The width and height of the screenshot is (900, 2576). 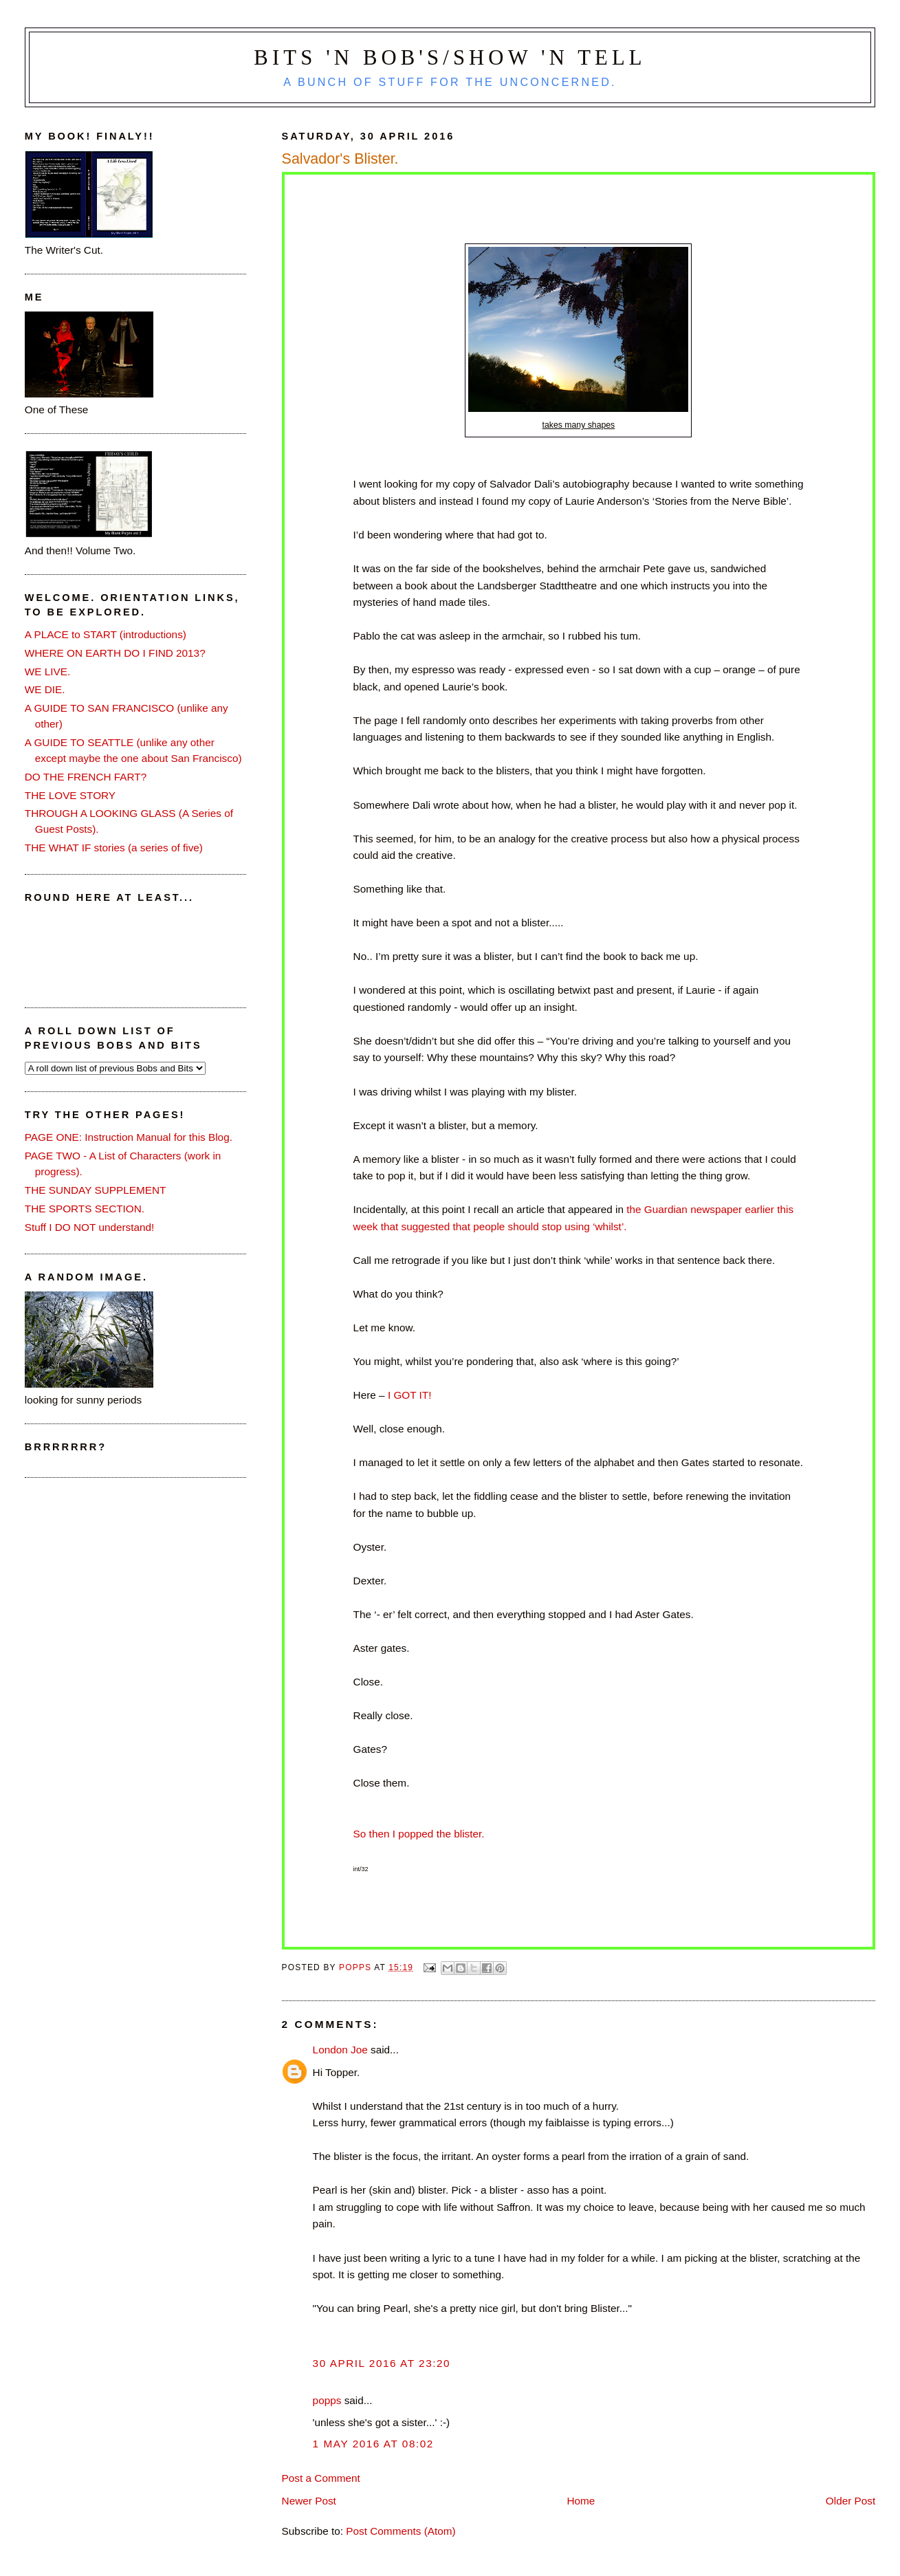 I want to click on London Joe, so click(x=340, y=2049).